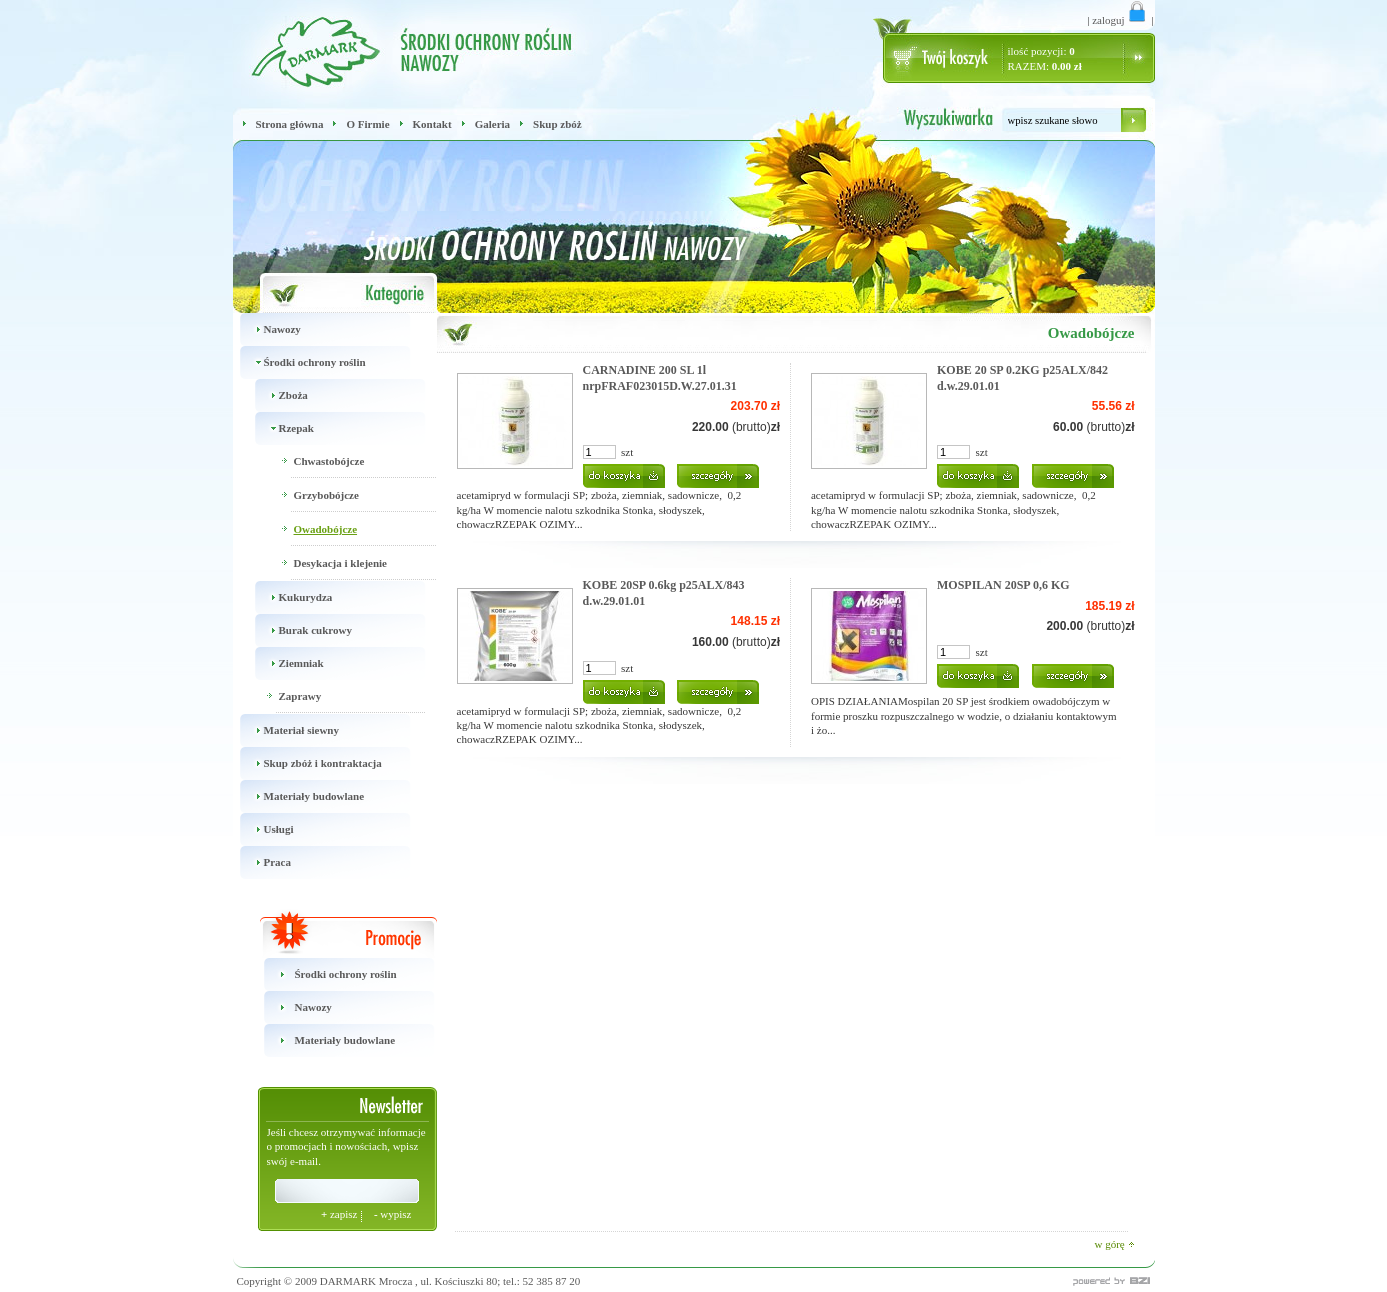 Image resolution: width=1387 pixels, height=1292 pixels. What do you see at coordinates (492, 124) in the screenshot?
I see `Galeria` at bounding box center [492, 124].